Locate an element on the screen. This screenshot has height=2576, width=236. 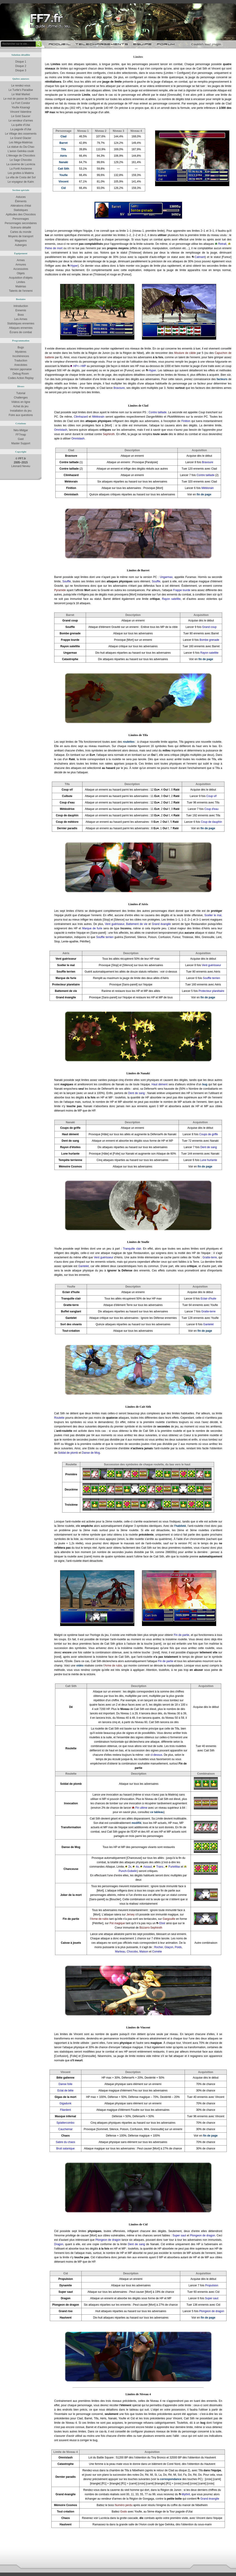
Retrait is located at coordinates (222, 243).